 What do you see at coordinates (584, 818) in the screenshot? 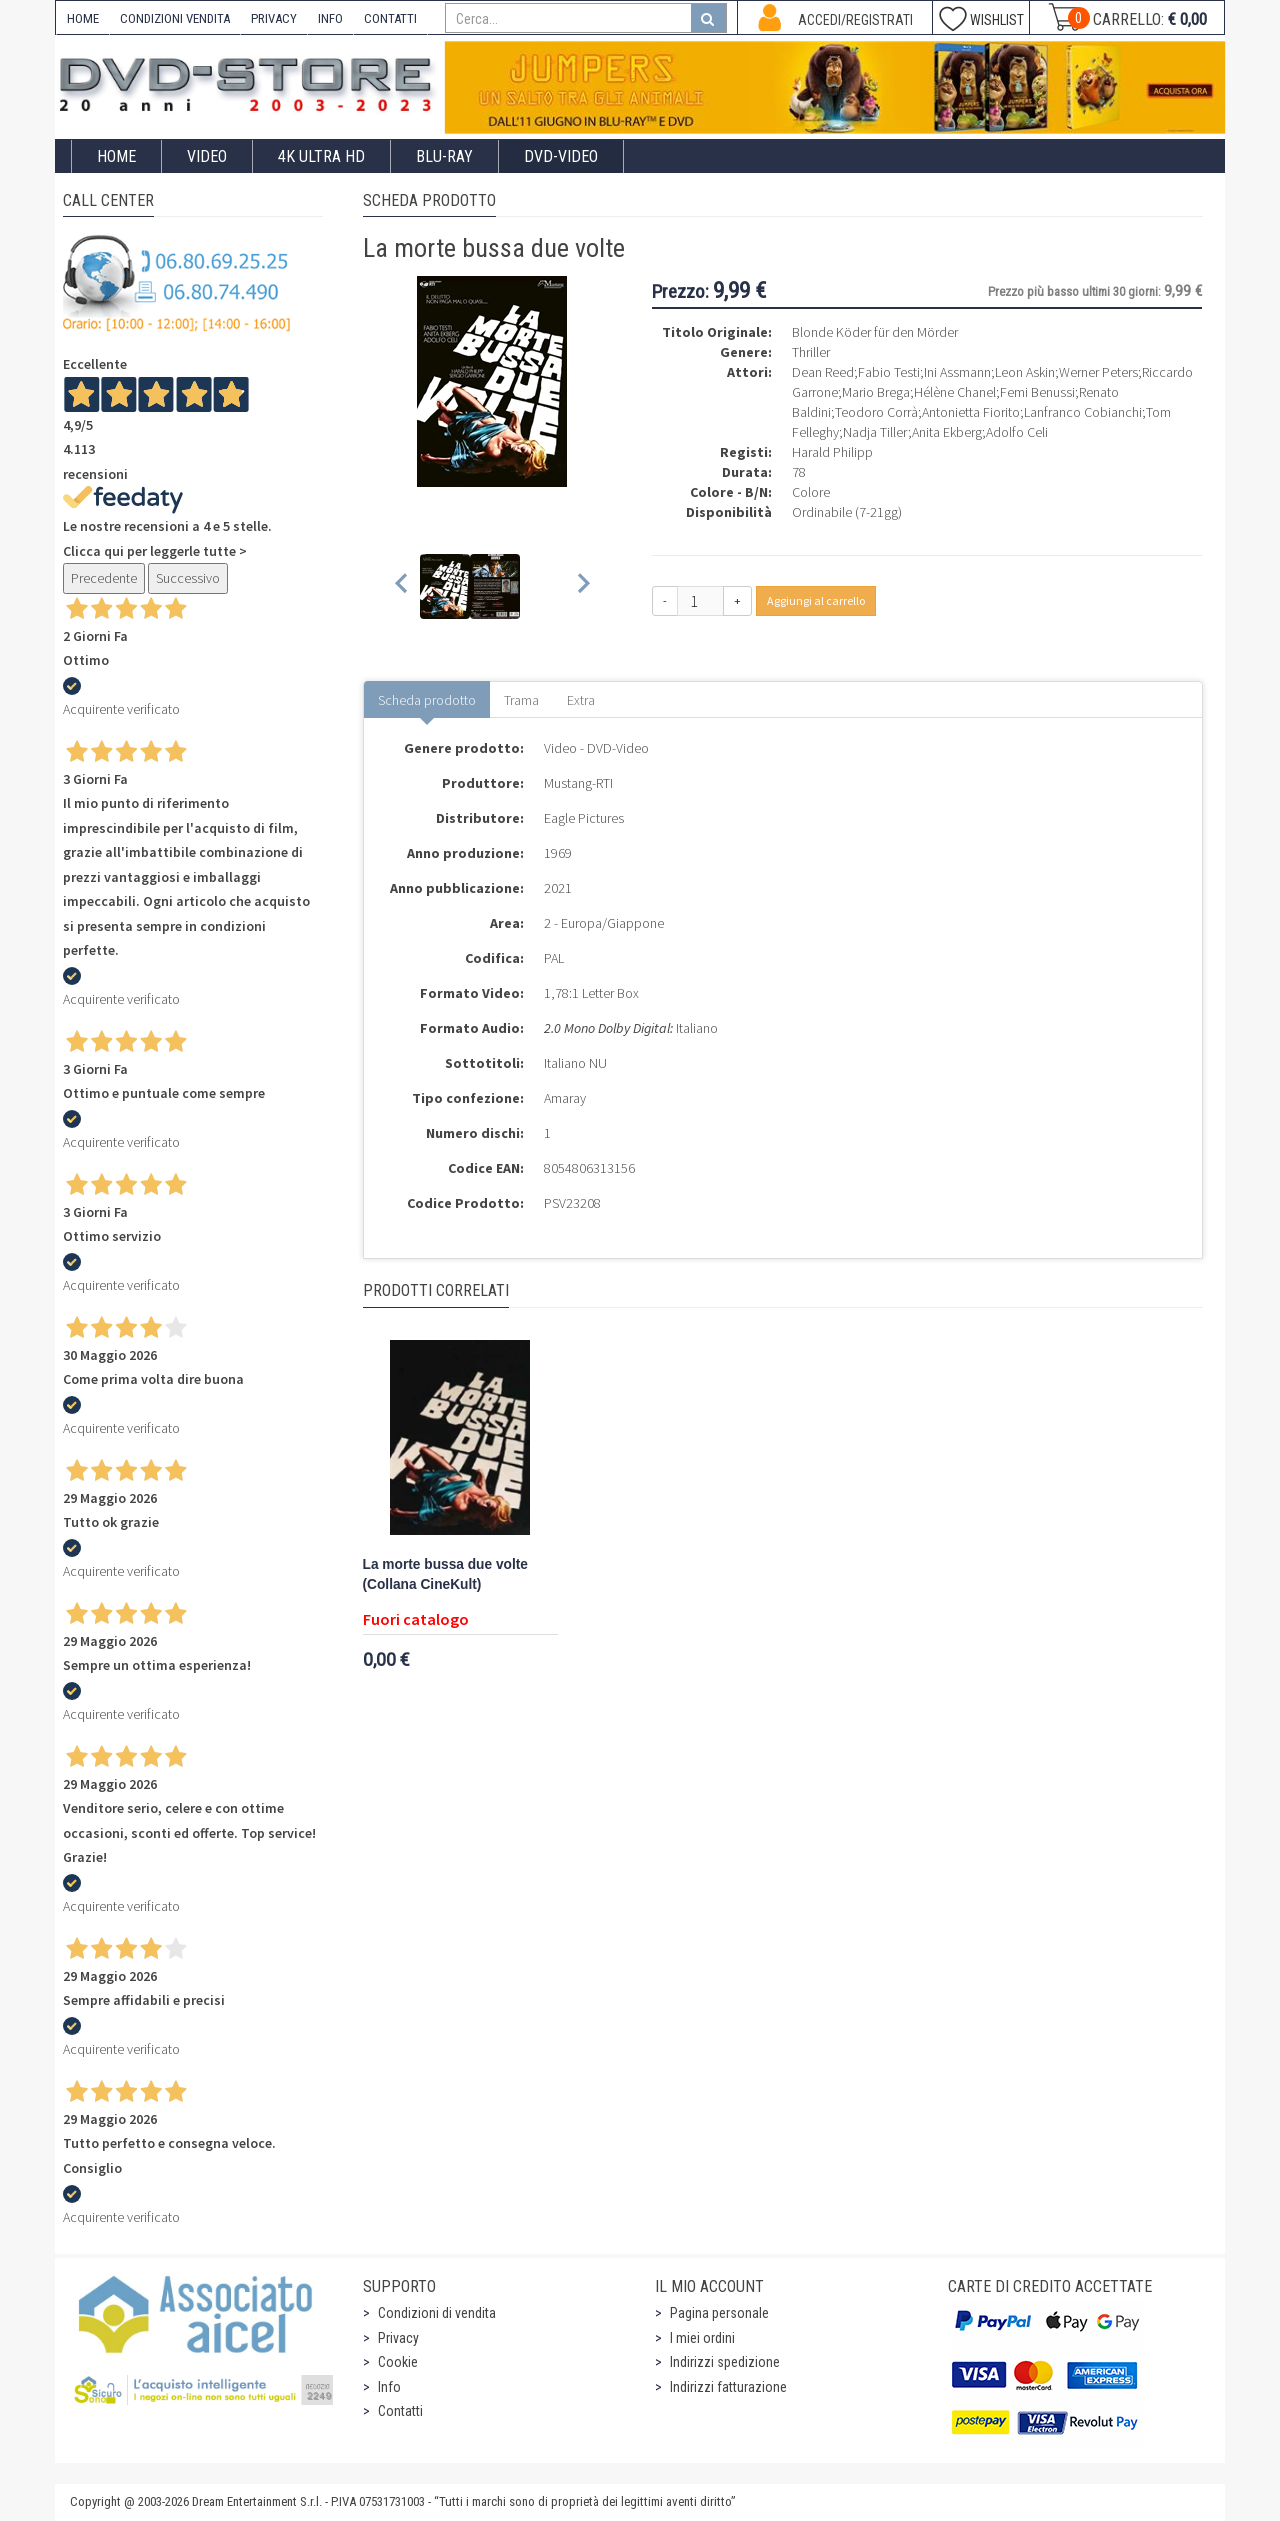
I see `Eagle Pictures` at bounding box center [584, 818].